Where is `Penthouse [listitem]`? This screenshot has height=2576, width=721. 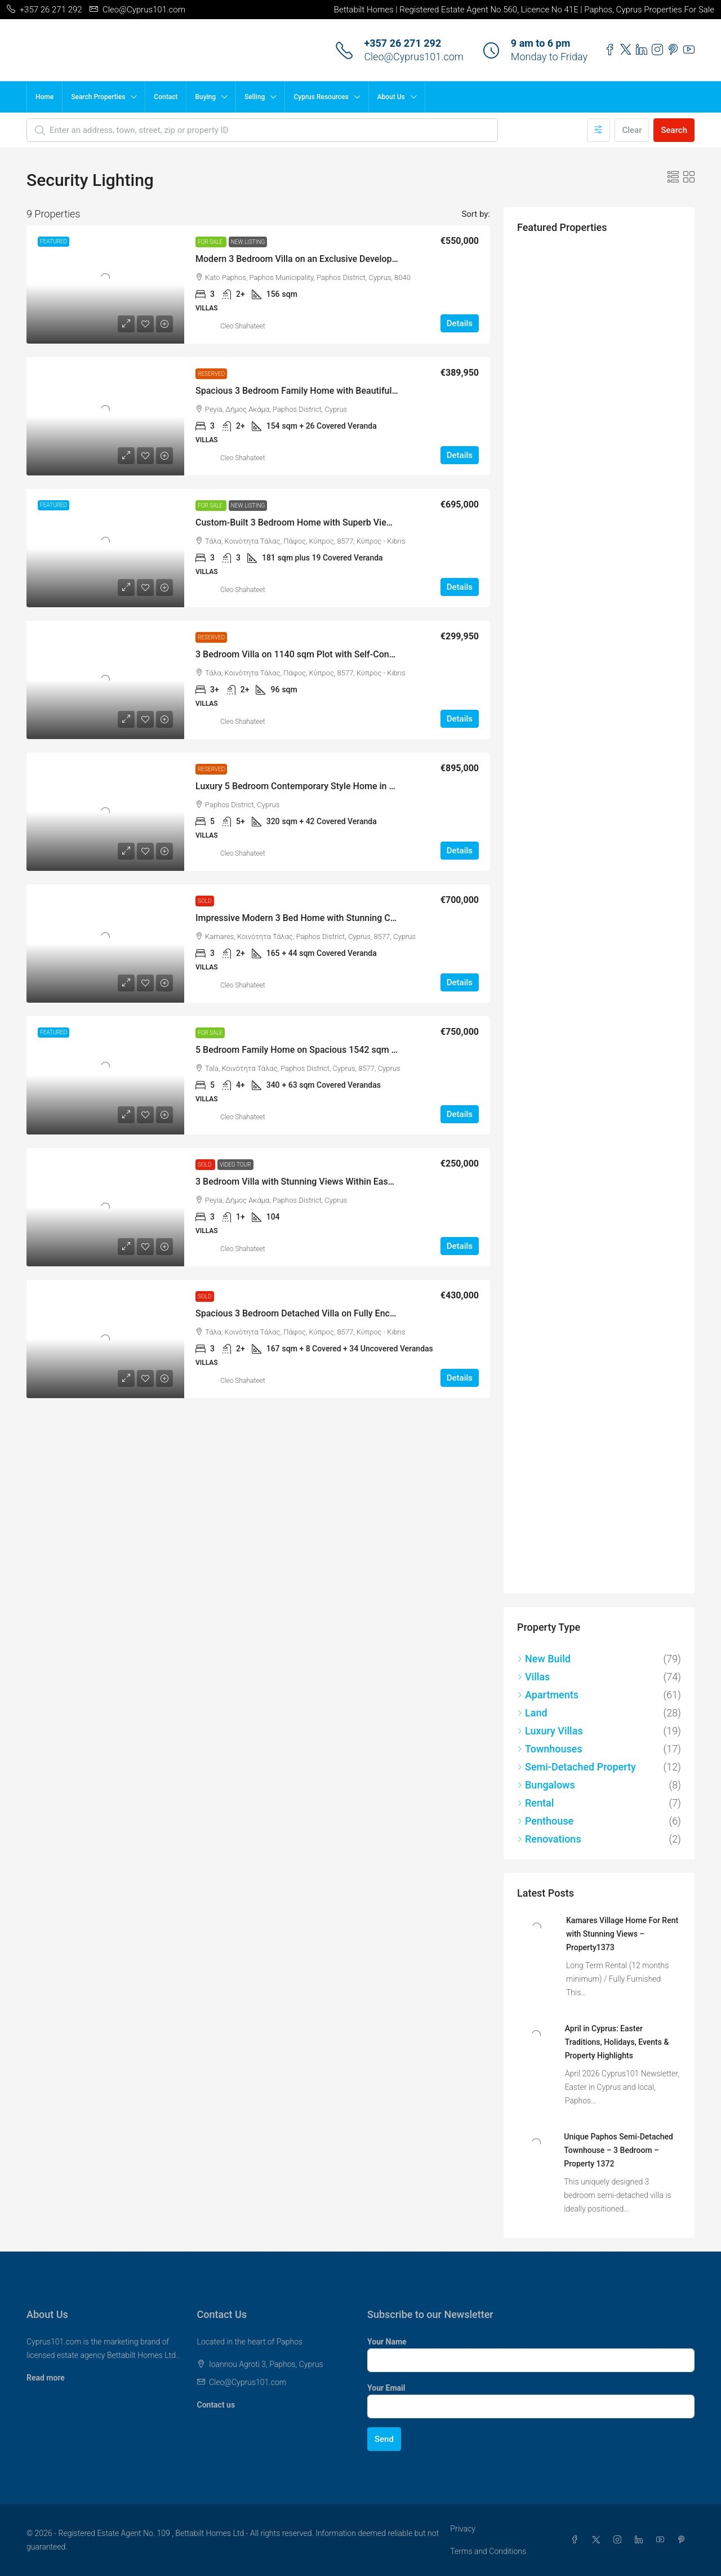
Penthouse [listitem] is located at coordinates (545, 1821).